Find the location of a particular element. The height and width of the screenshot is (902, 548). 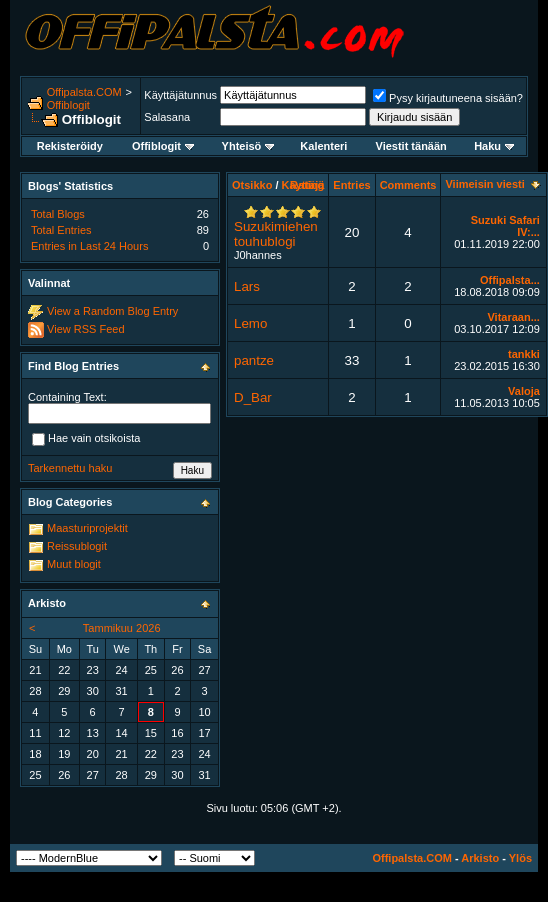

Entries is located at coordinates (351, 185).